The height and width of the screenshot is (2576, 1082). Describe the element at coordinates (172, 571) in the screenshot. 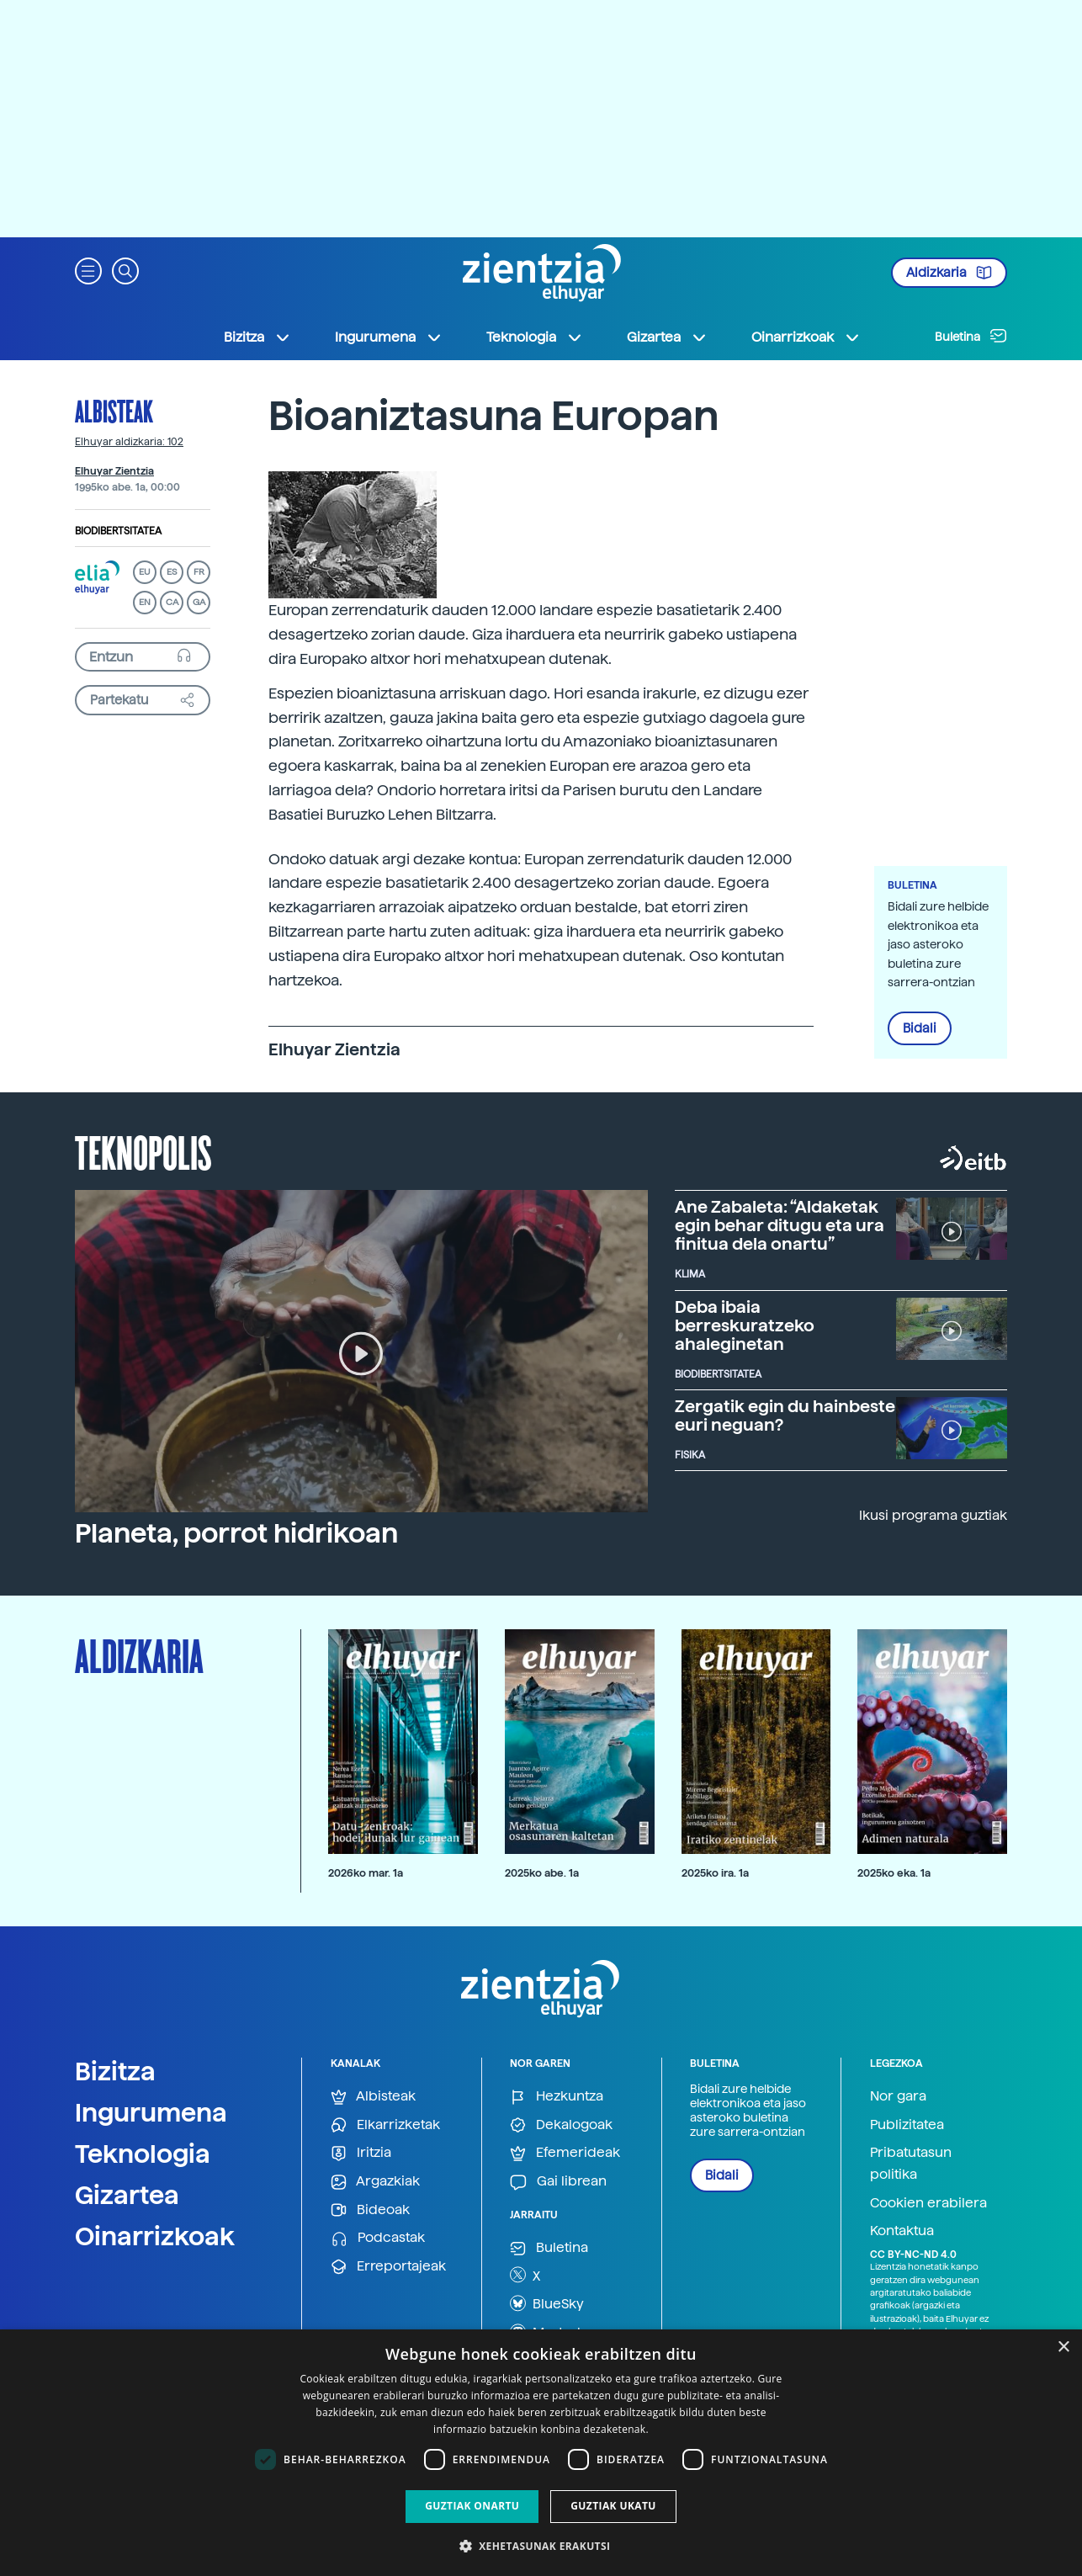

I see `ES` at that location.